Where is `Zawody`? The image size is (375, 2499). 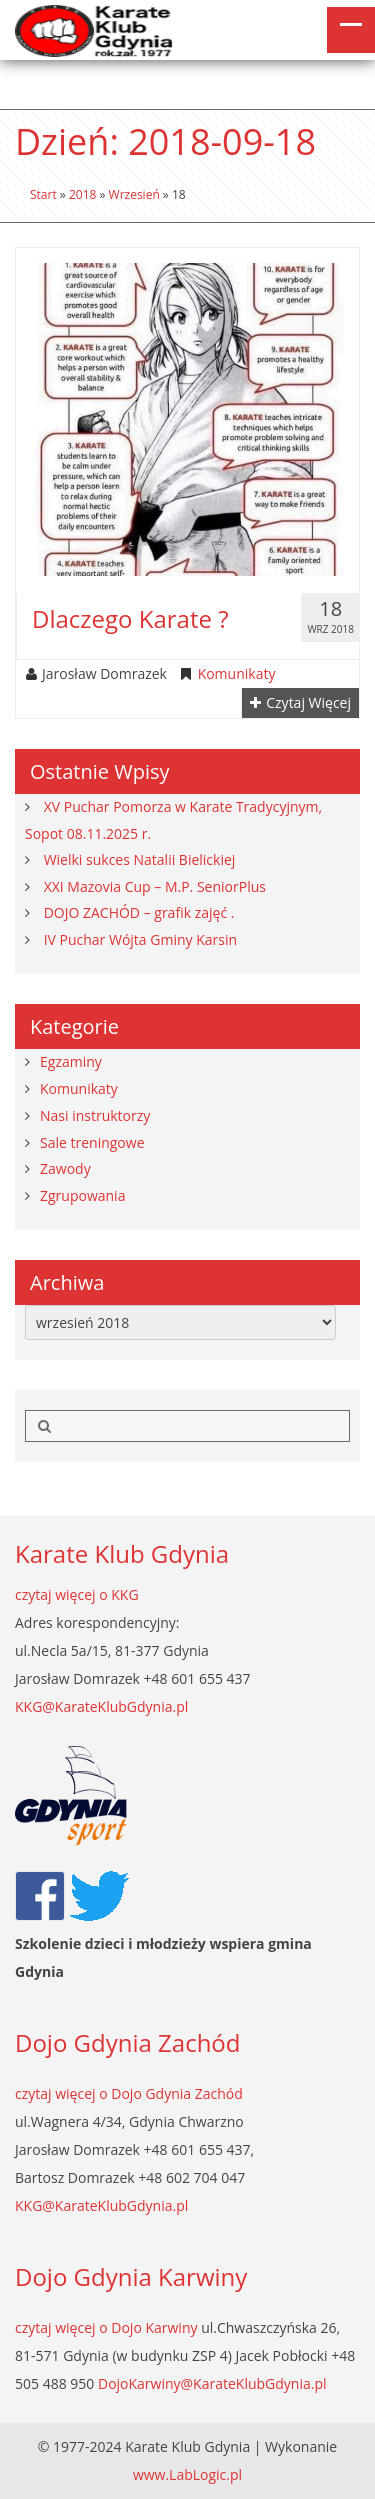 Zawody is located at coordinates (65, 1168).